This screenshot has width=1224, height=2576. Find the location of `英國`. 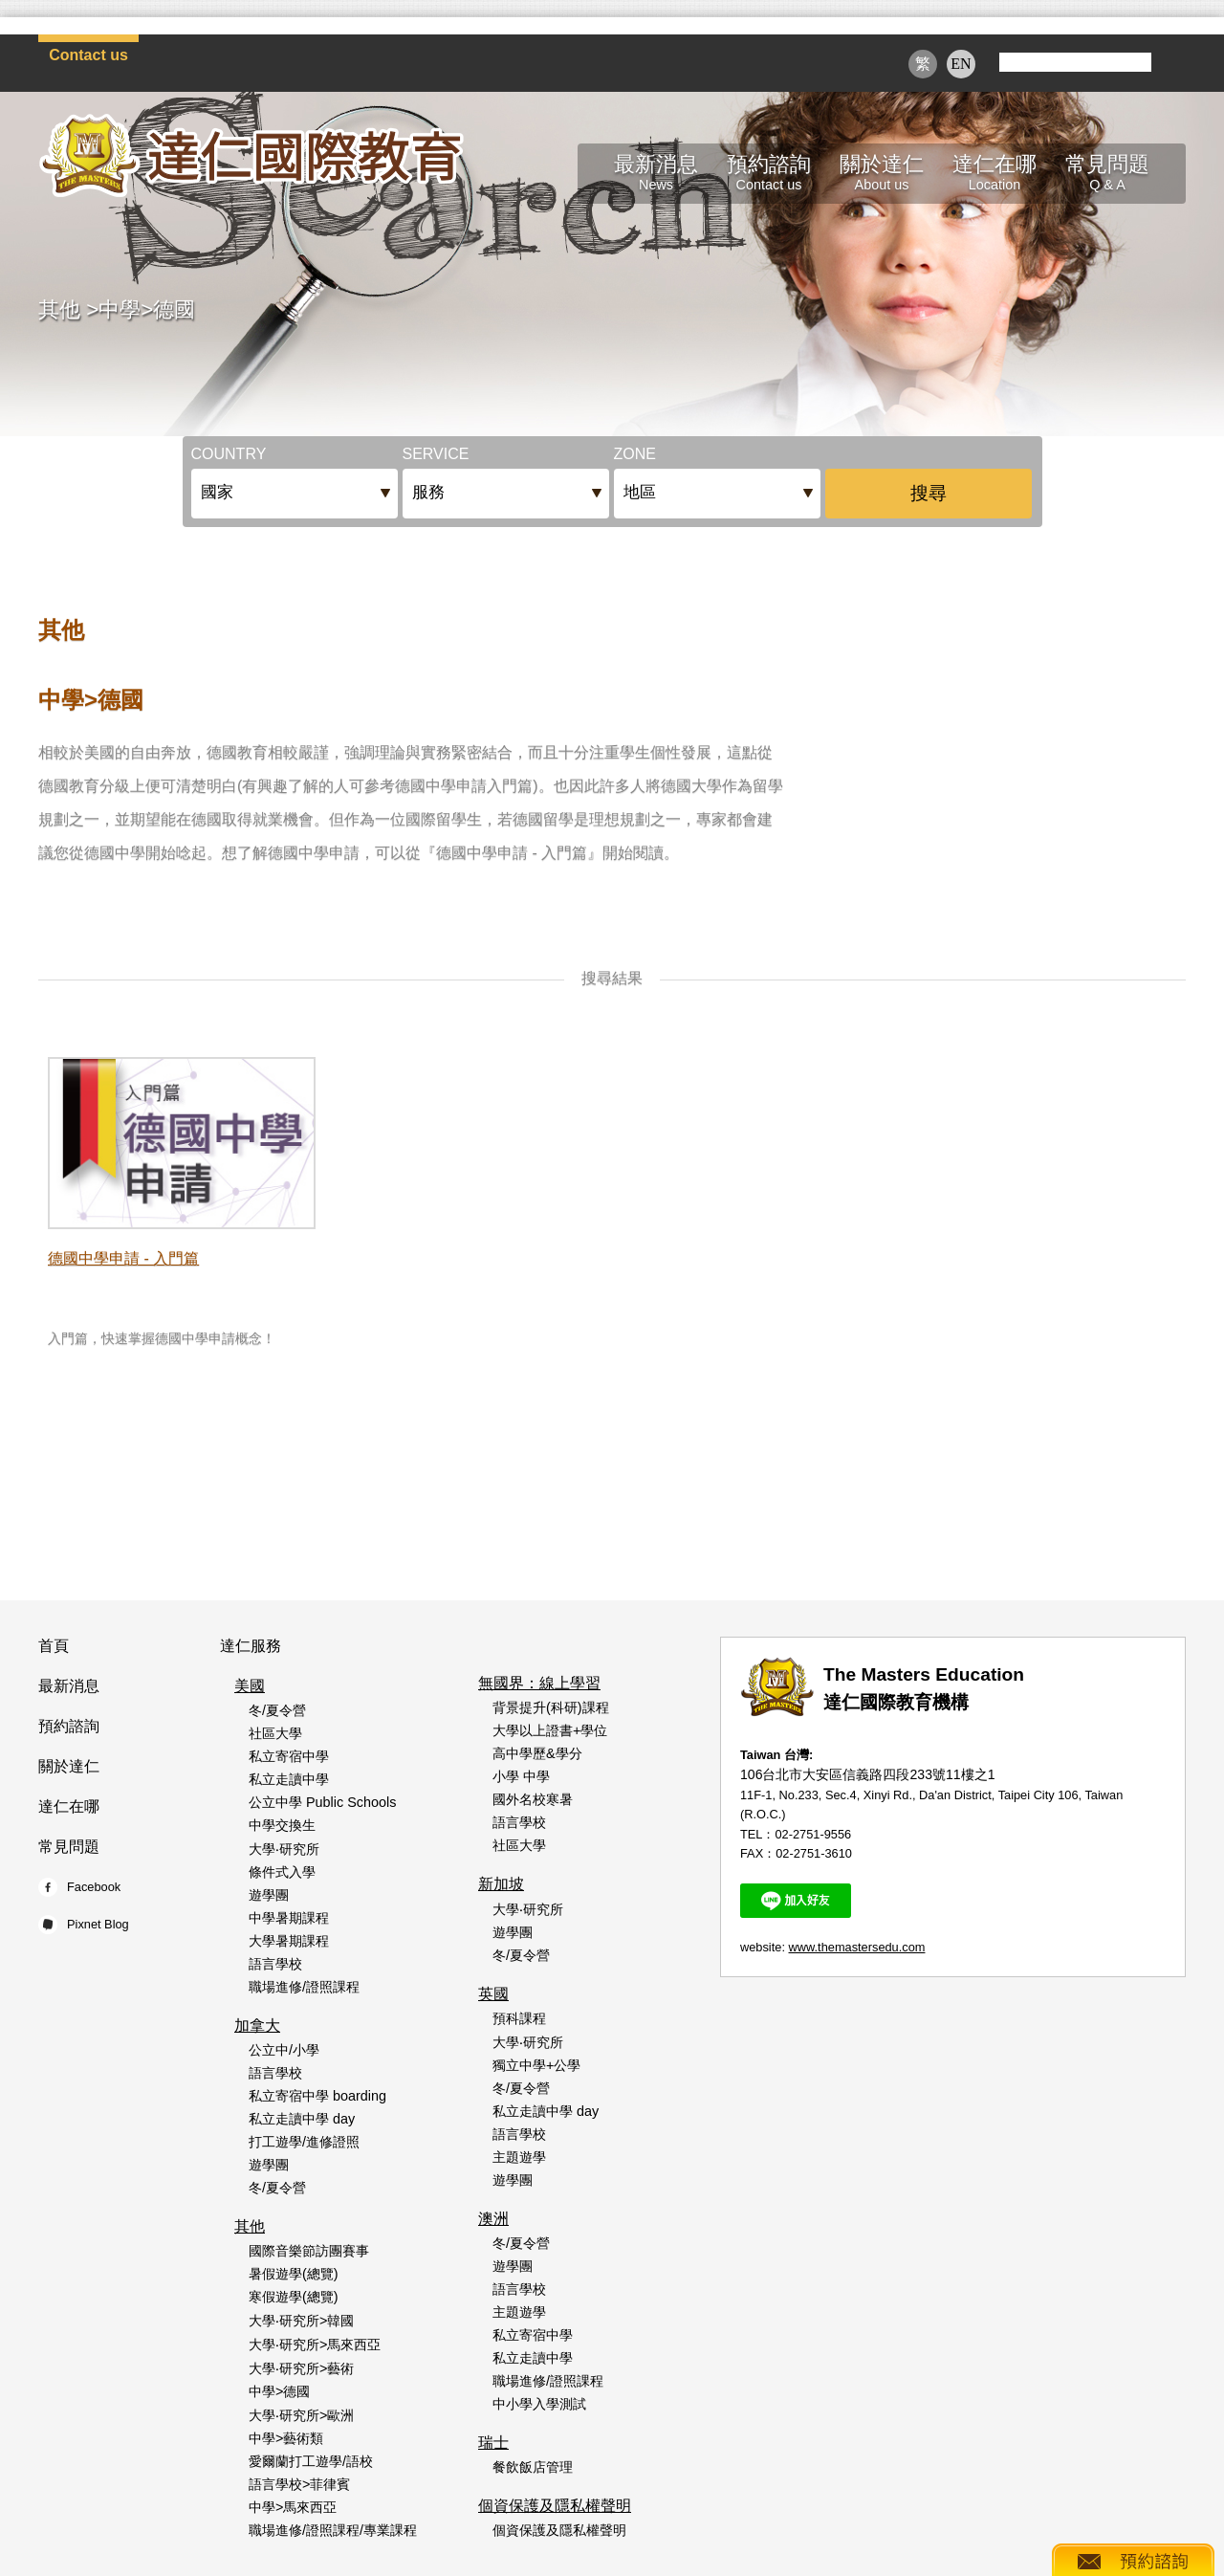

英國 is located at coordinates (493, 1994).